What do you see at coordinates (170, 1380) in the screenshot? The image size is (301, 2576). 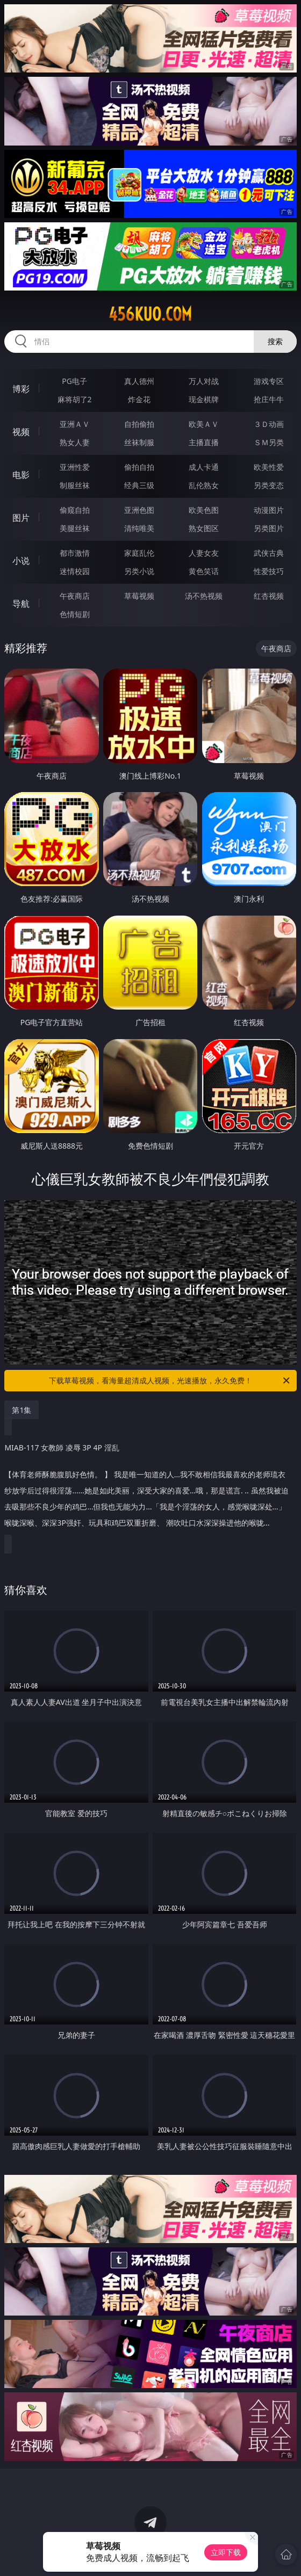 I see `下载草莓视频，看海量超清成人视频，光速播放，永久免费！` at bounding box center [170, 1380].